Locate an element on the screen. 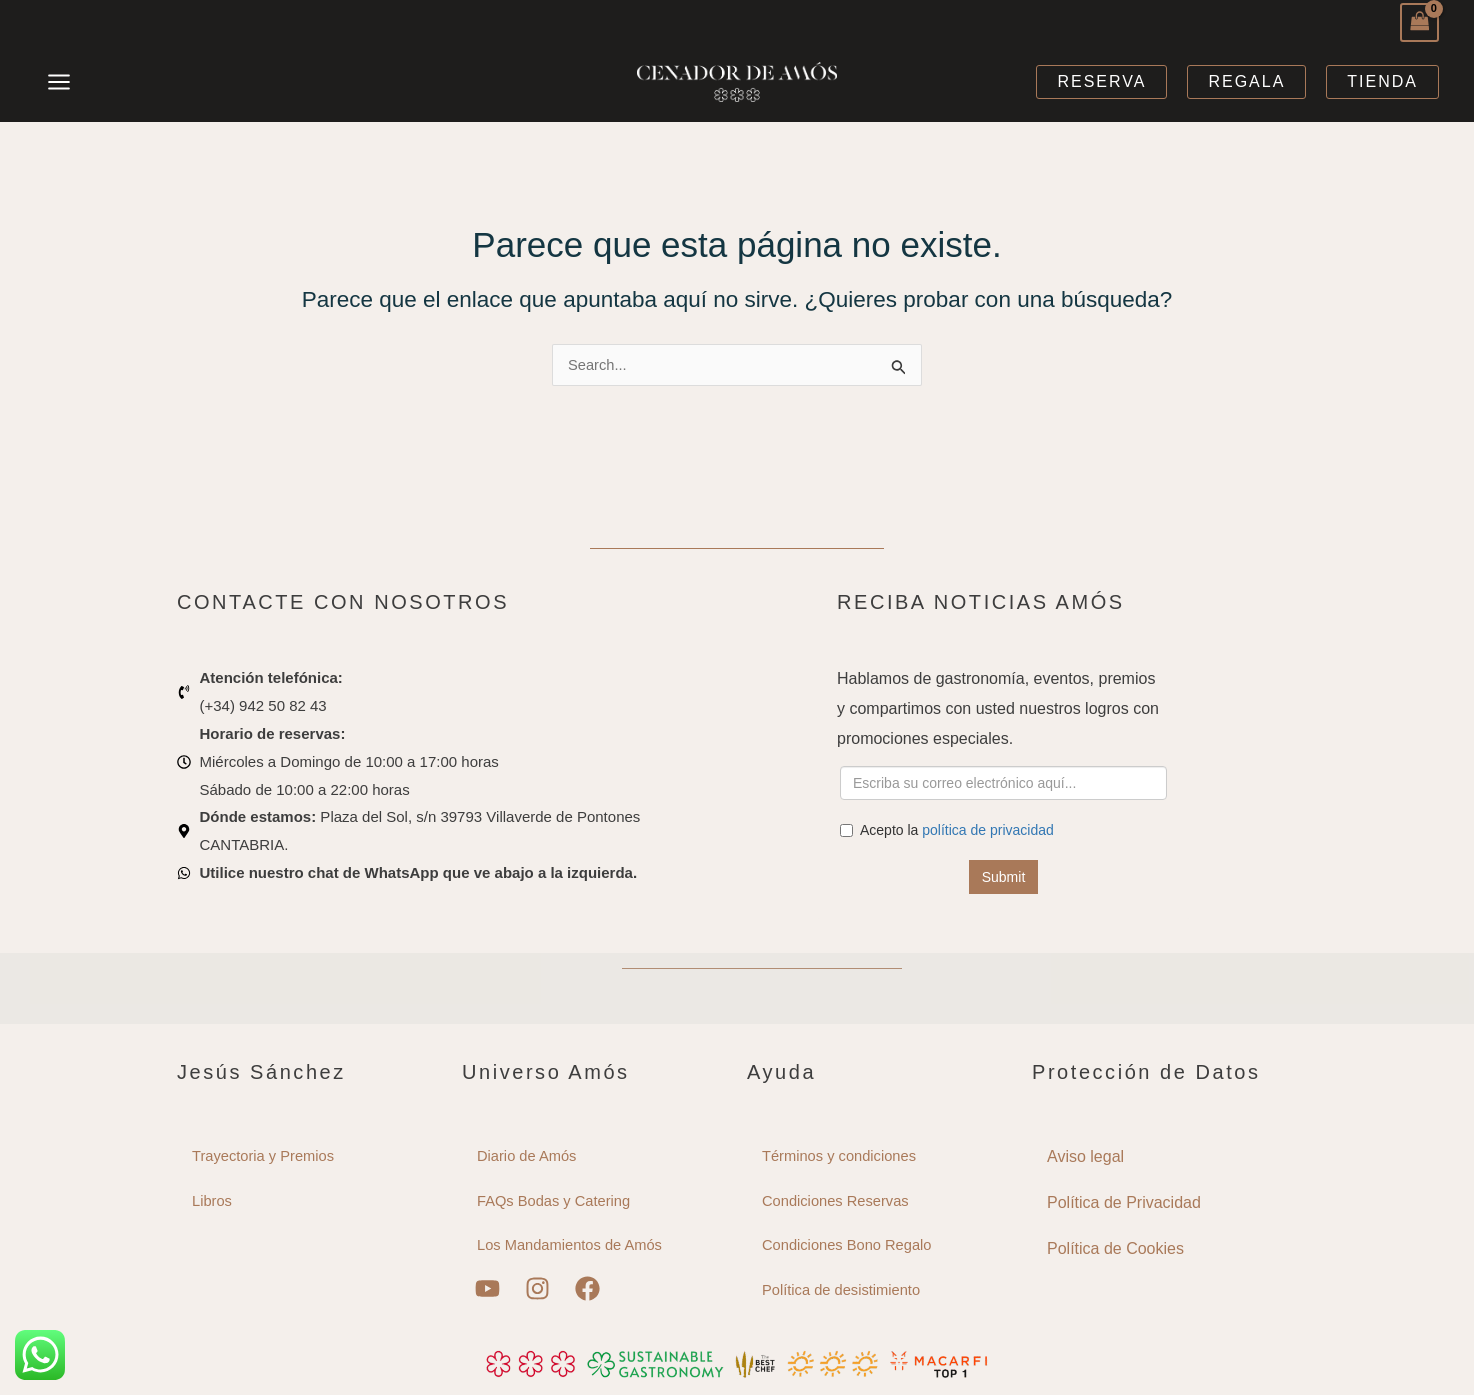 The height and width of the screenshot is (1395, 1474). [View Shopping Cart, empty] is located at coordinates (1420, 22).